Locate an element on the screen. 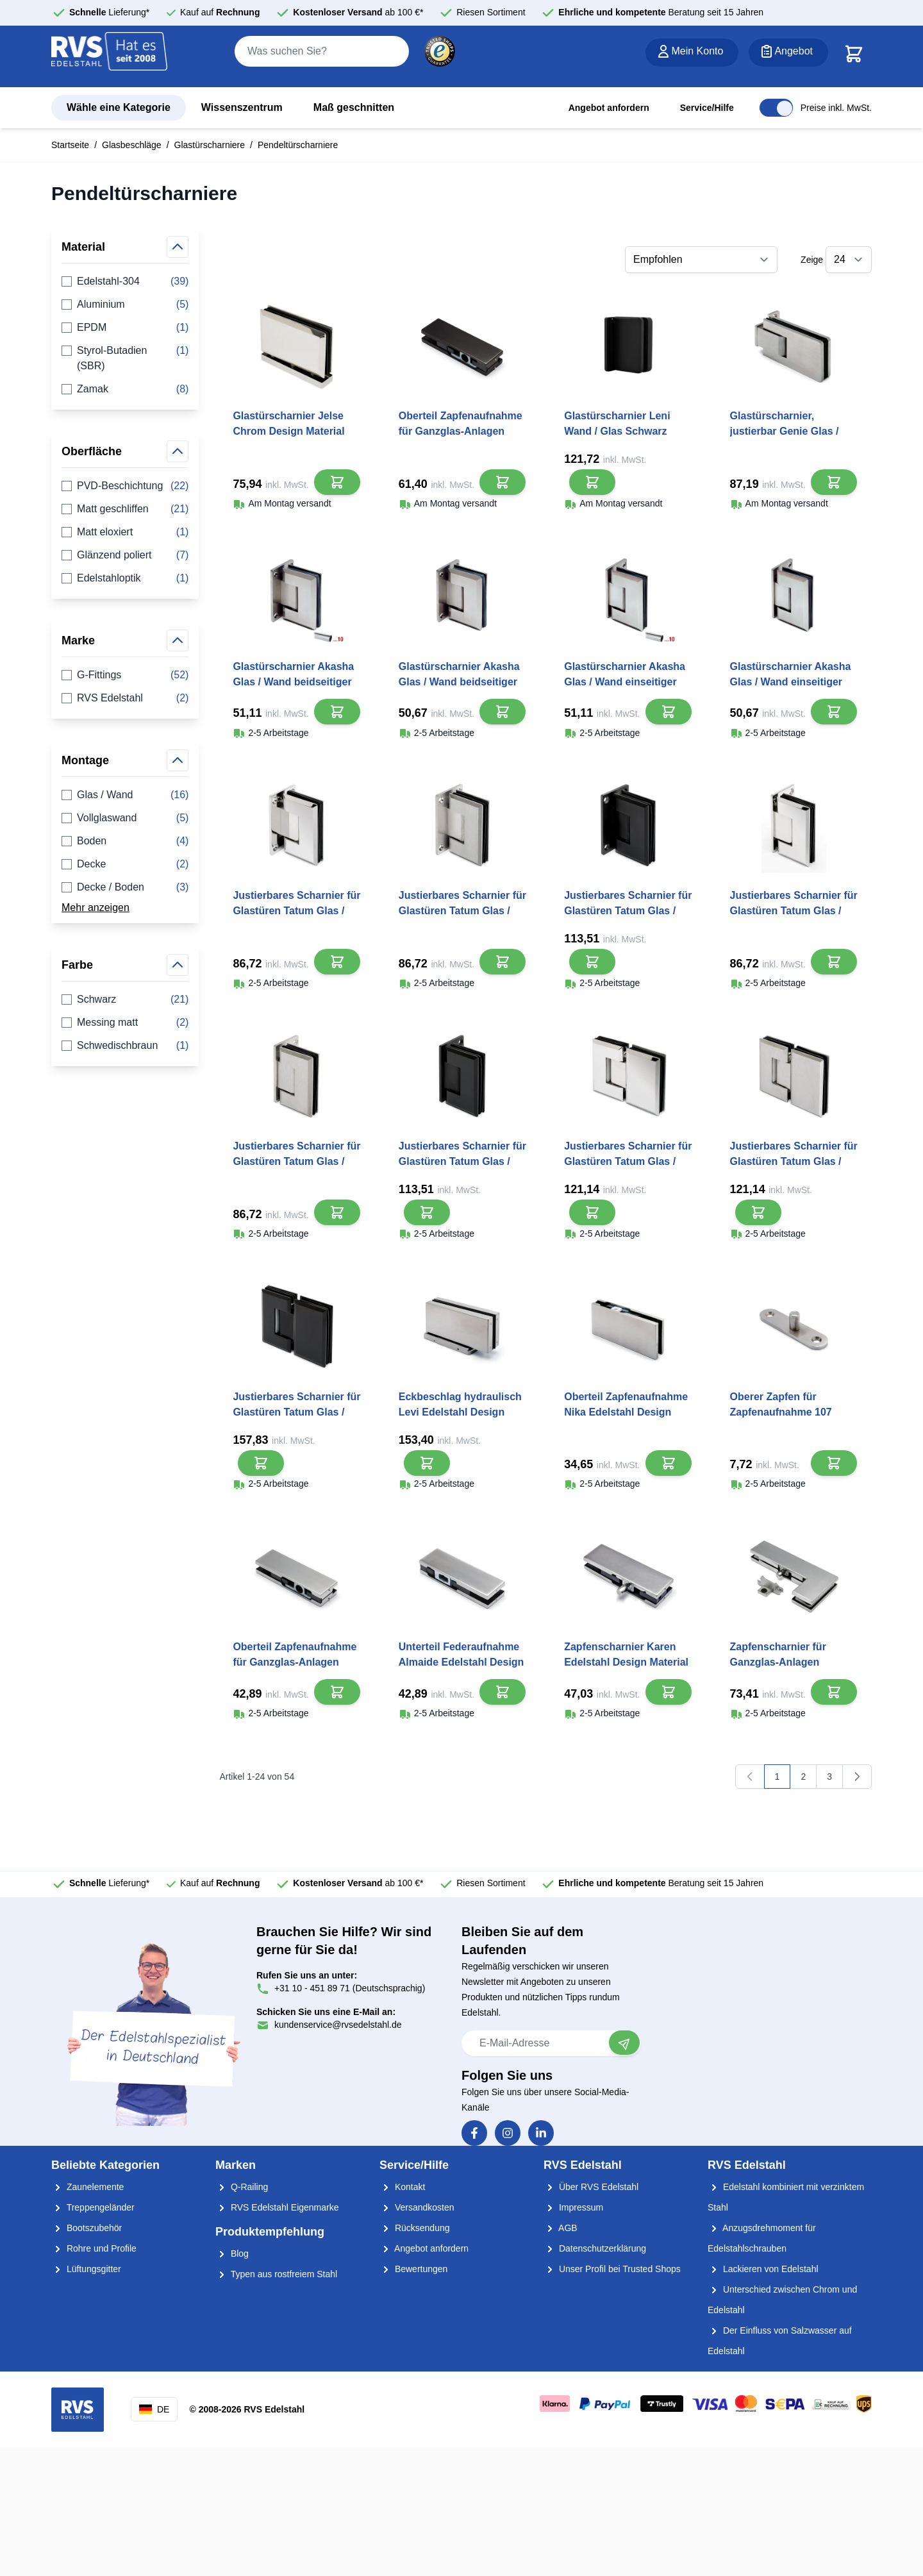  Aluminium is located at coordinates (125, 304).